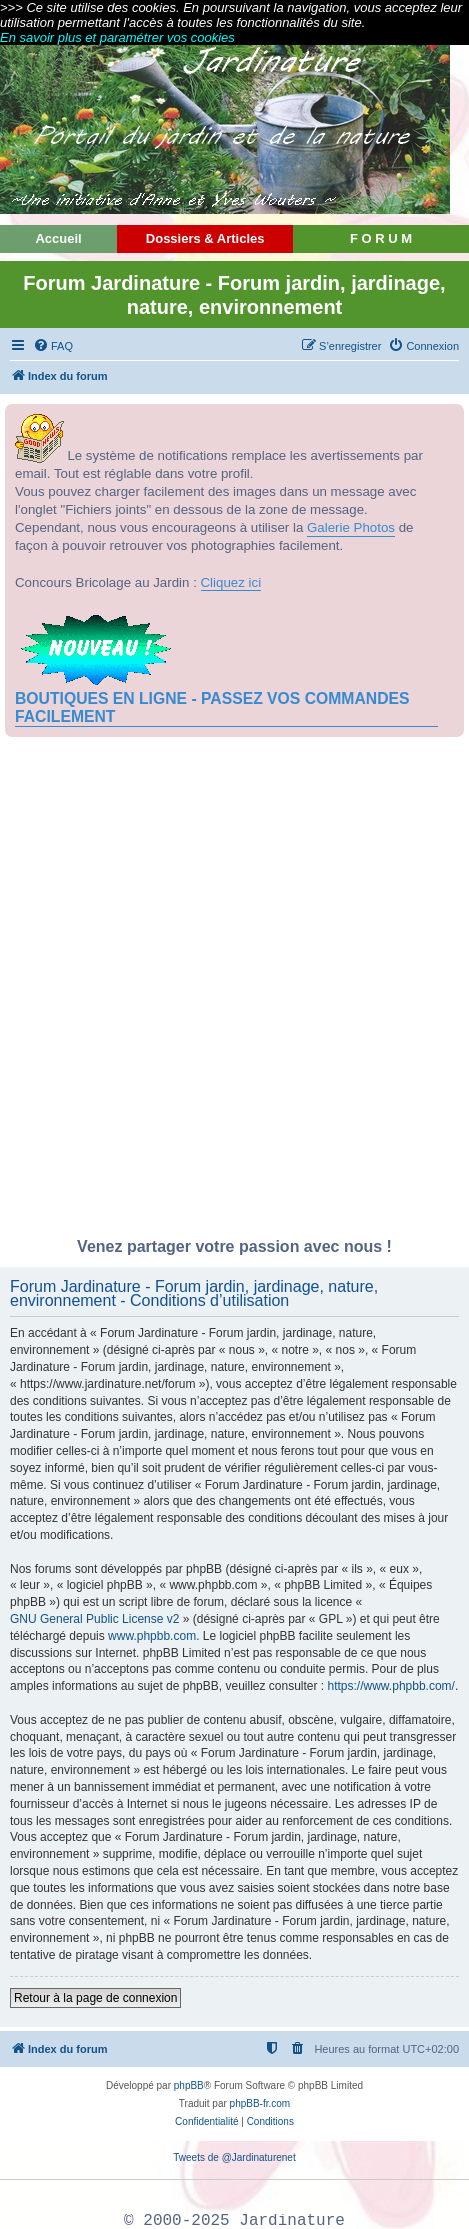 Image resolution: width=469 pixels, height=2229 pixels. Describe the element at coordinates (95, 1998) in the screenshot. I see `Retour à la page de connexion` at that location.